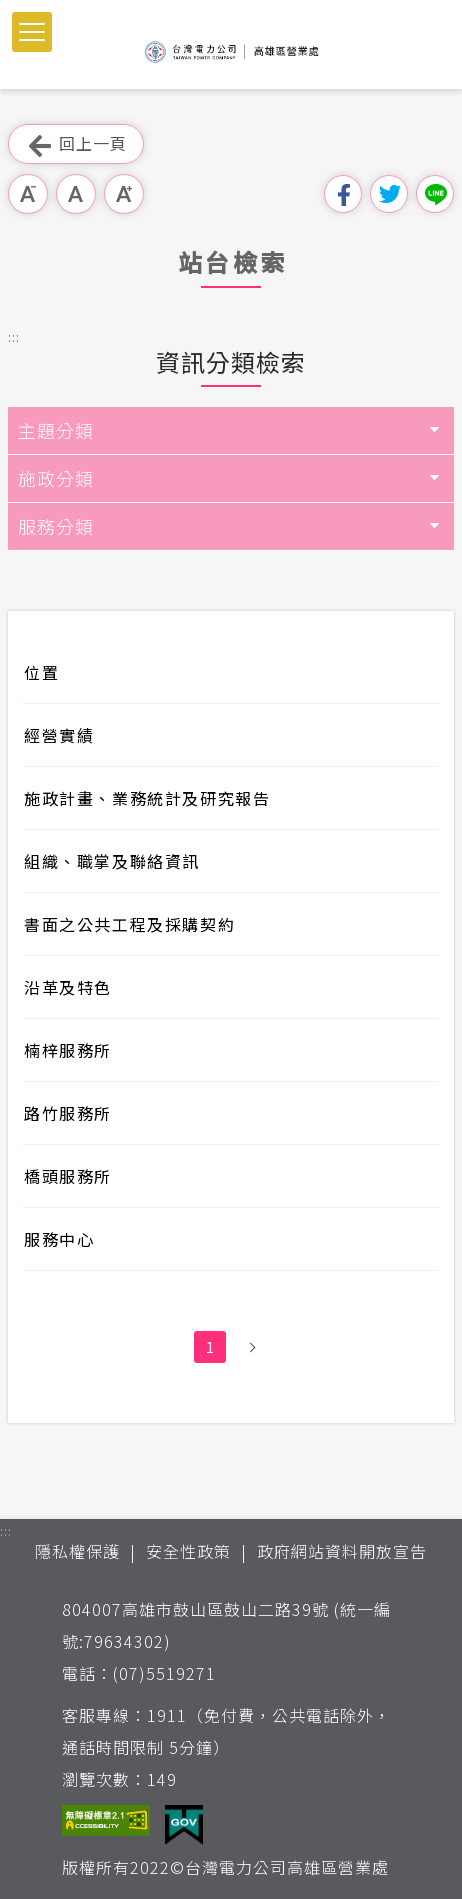  I want to click on 組織、職掌及聯絡資訊, so click(112, 861).